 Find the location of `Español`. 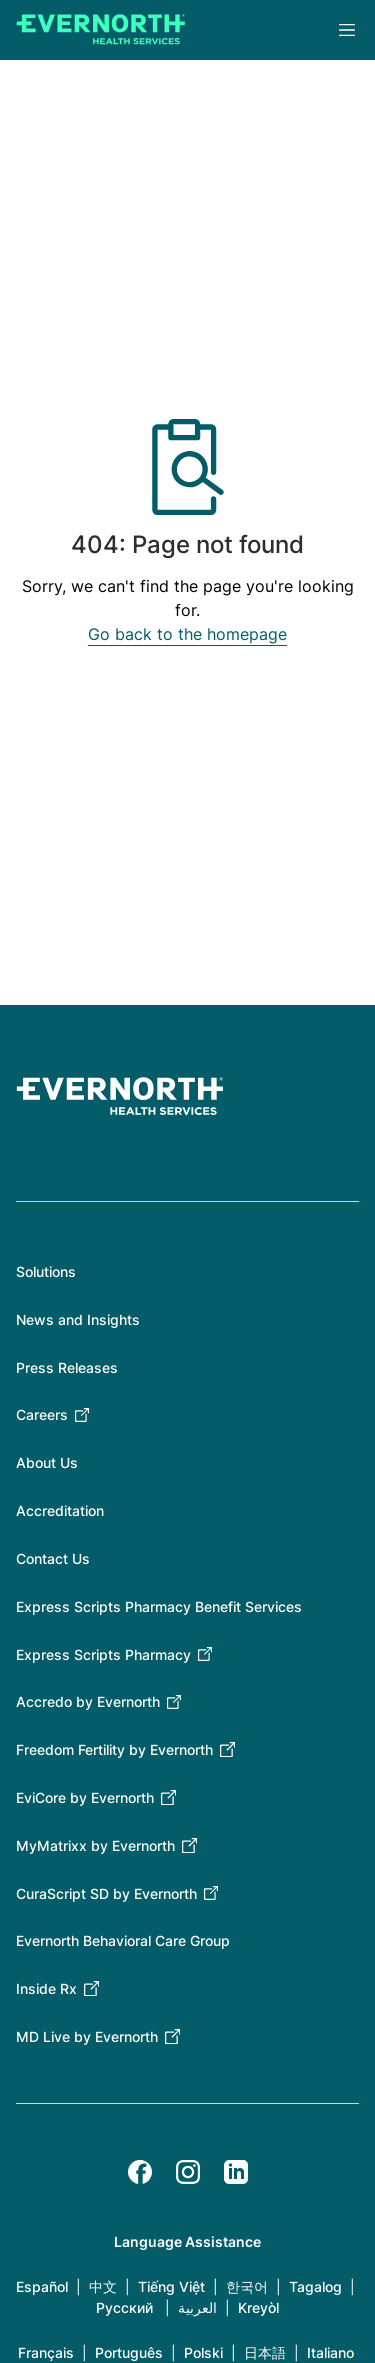

Español is located at coordinates (42, 2286).